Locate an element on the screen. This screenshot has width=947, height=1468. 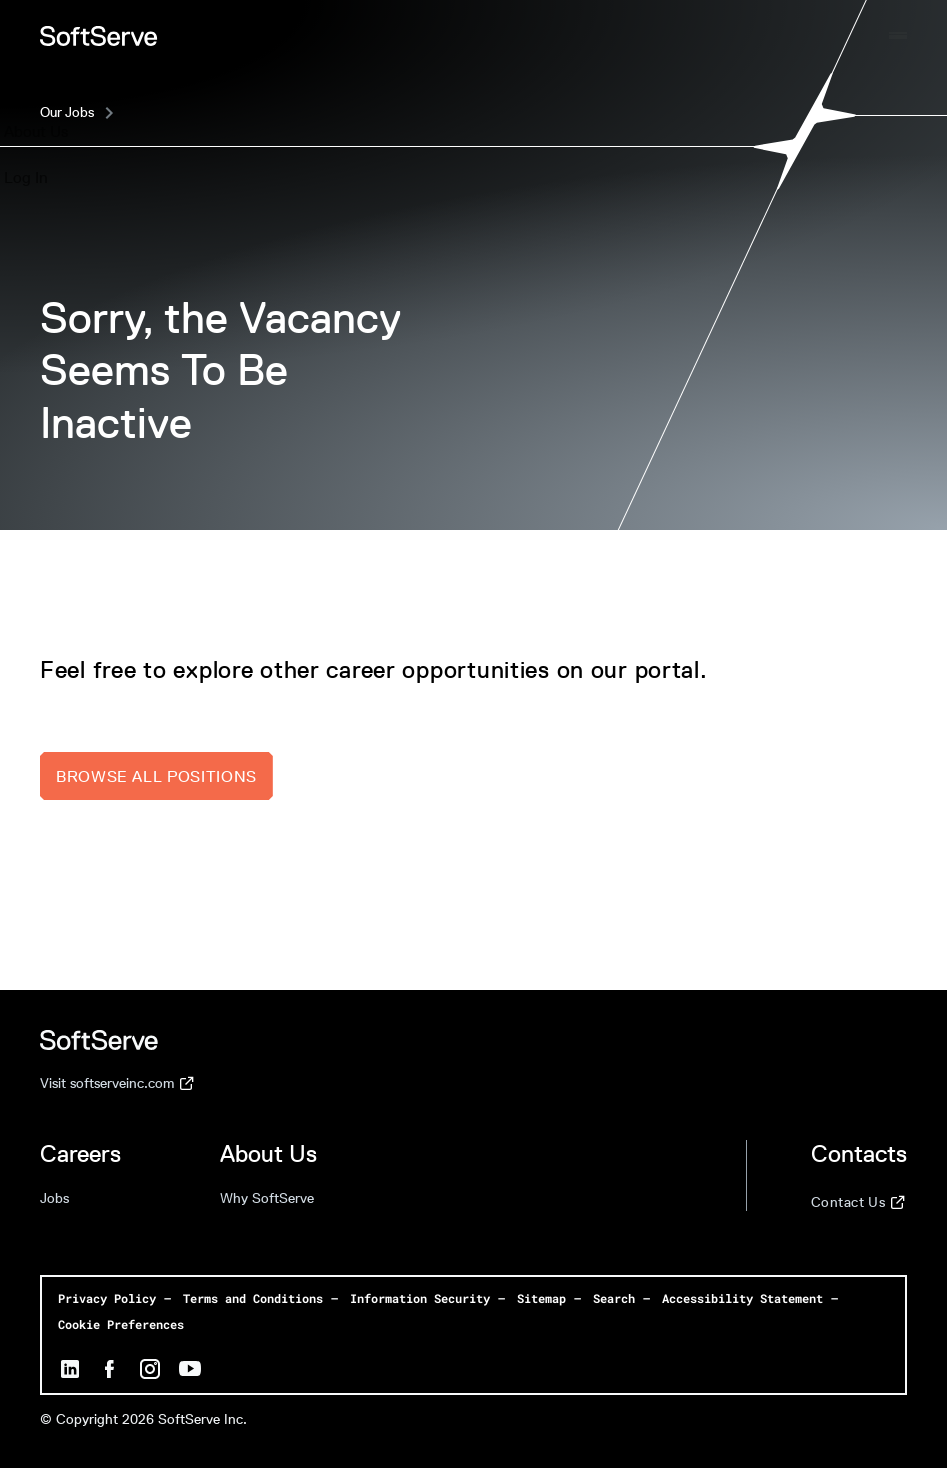
Accessibility Statement is located at coordinates (742, 1298).